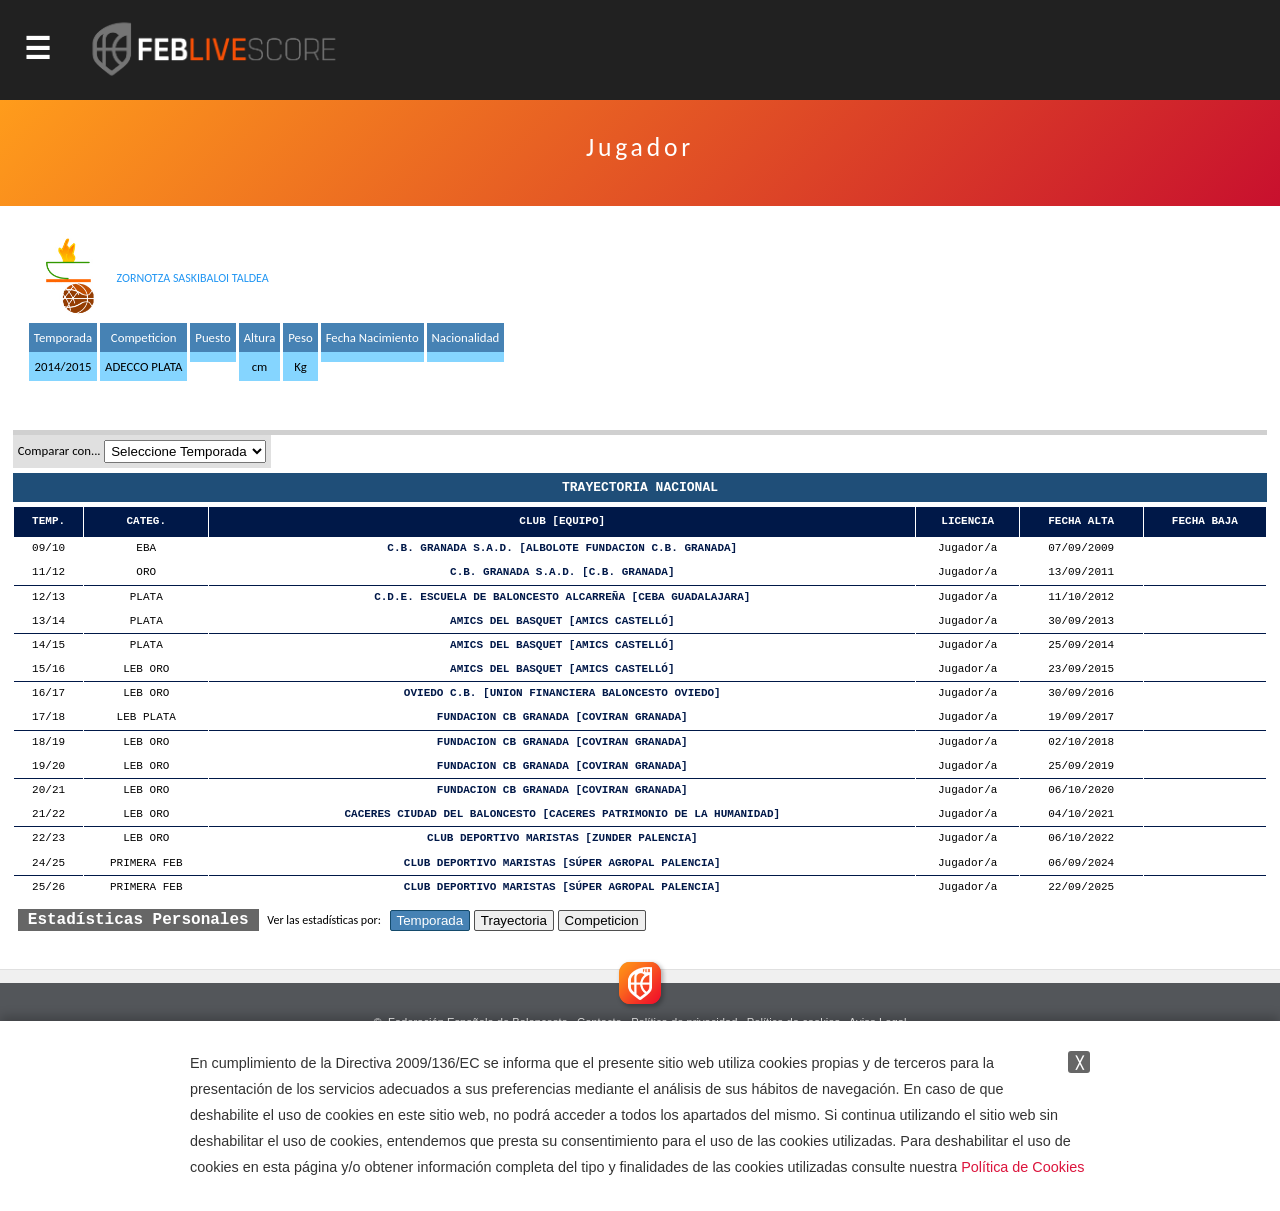  I want to click on Política de Cookies, so click(1022, 1167).